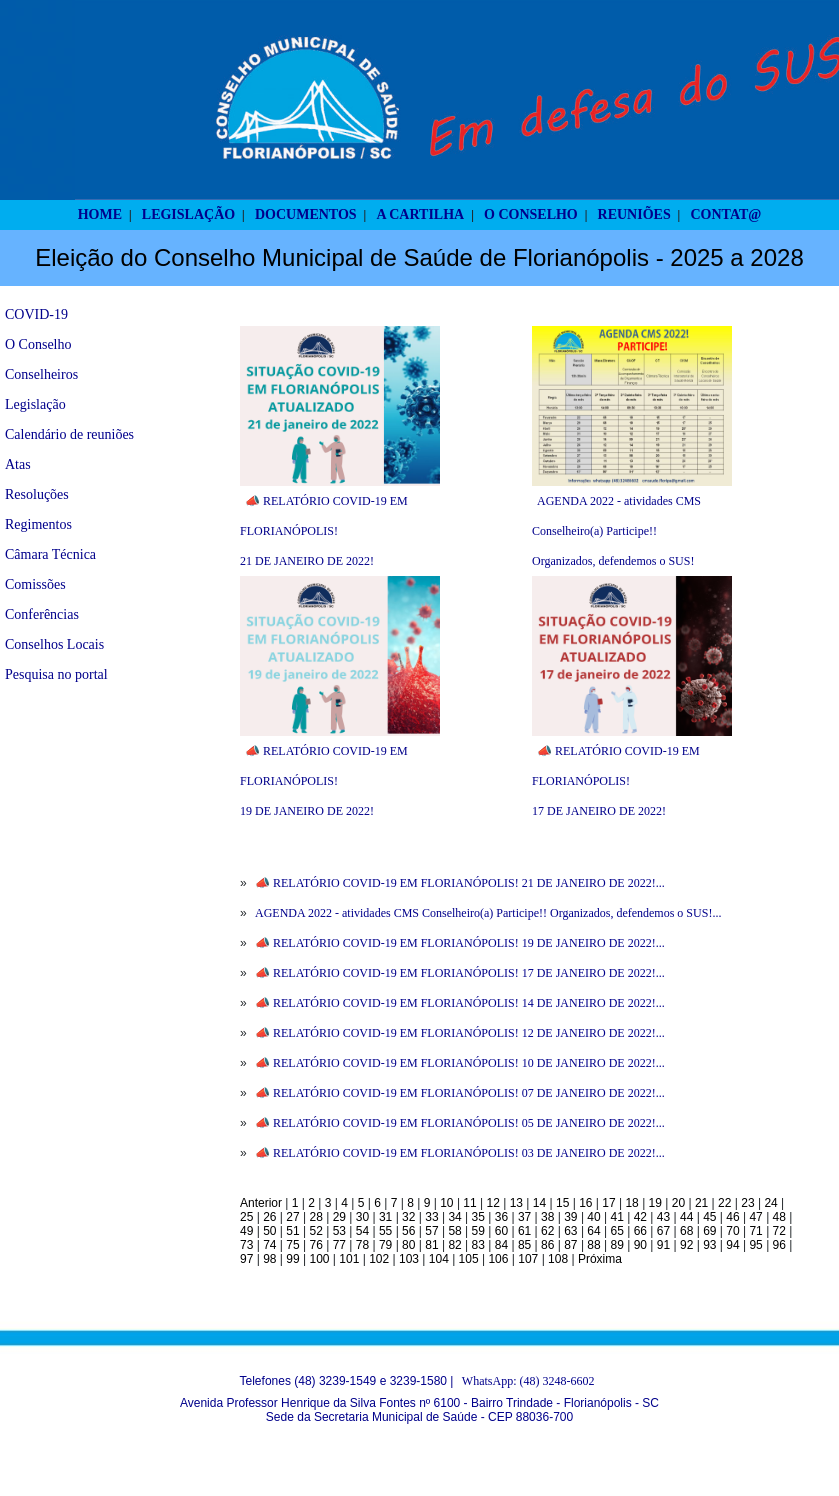 This screenshot has height=1496, width=839. What do you see at coordinates (38, 524) in the screenshot?
I see `Regimentos` at bounding box center [38, 524].